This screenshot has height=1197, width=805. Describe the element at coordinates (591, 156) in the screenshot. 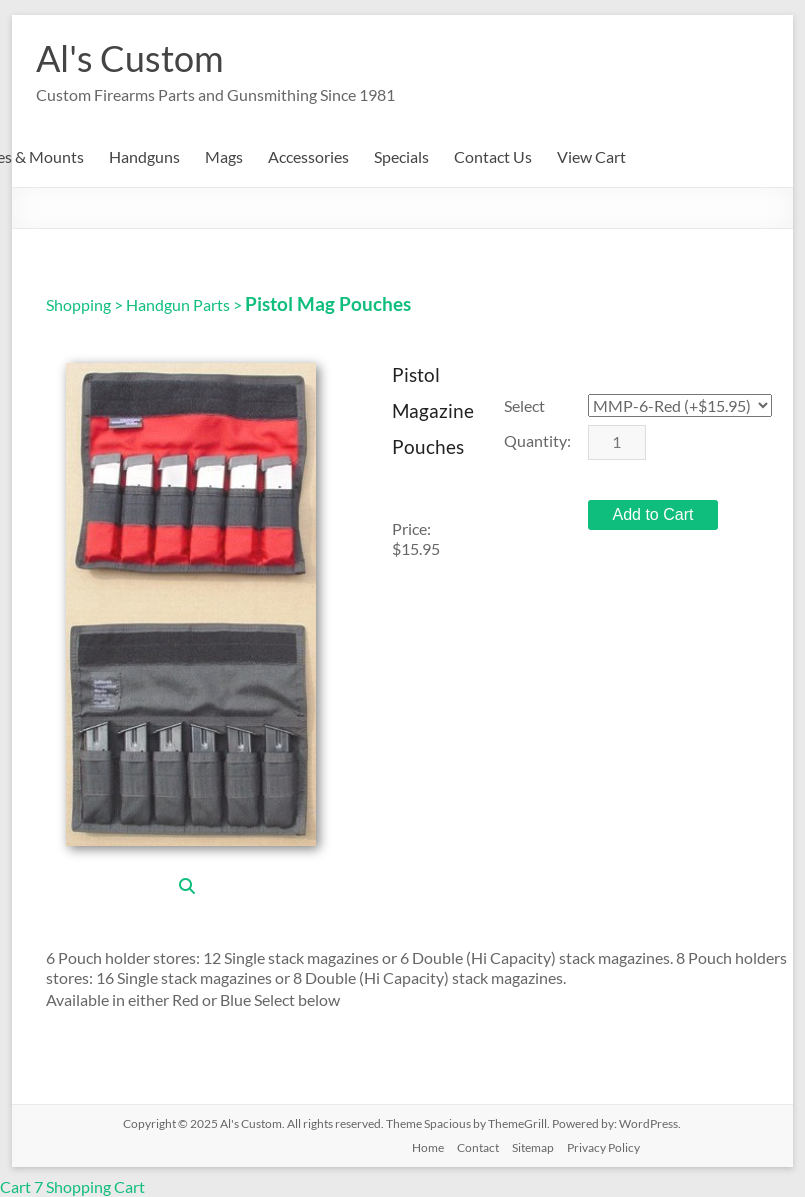

I see `View Cart` at that location.